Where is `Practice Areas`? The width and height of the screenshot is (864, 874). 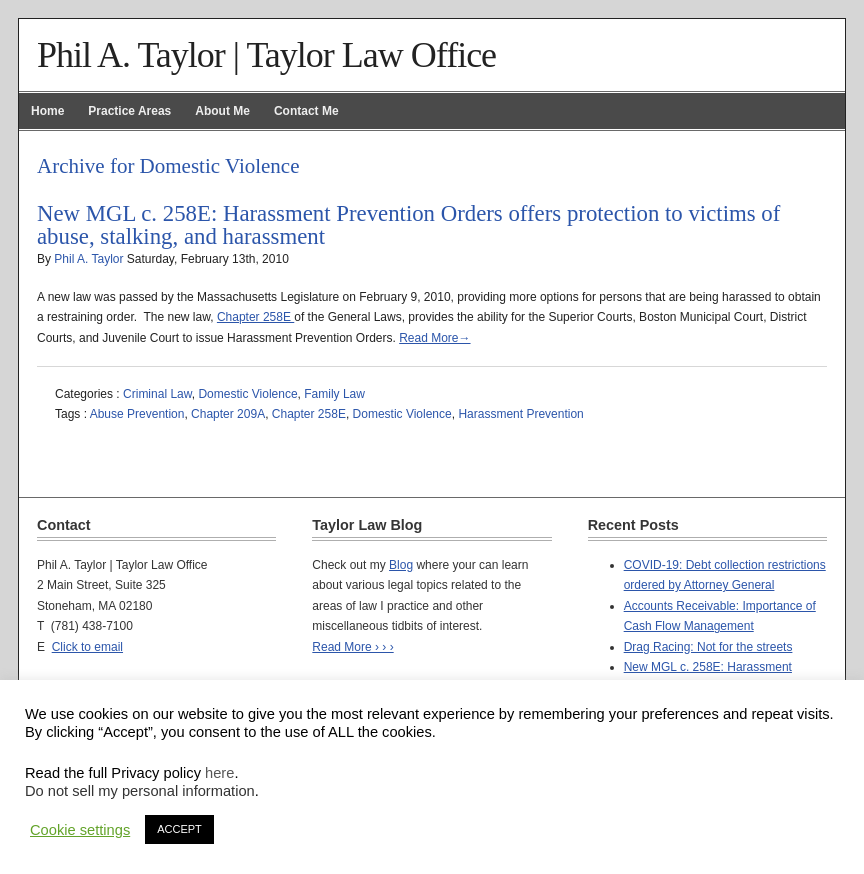
Practice Areas is located at coordinates (129, 111).